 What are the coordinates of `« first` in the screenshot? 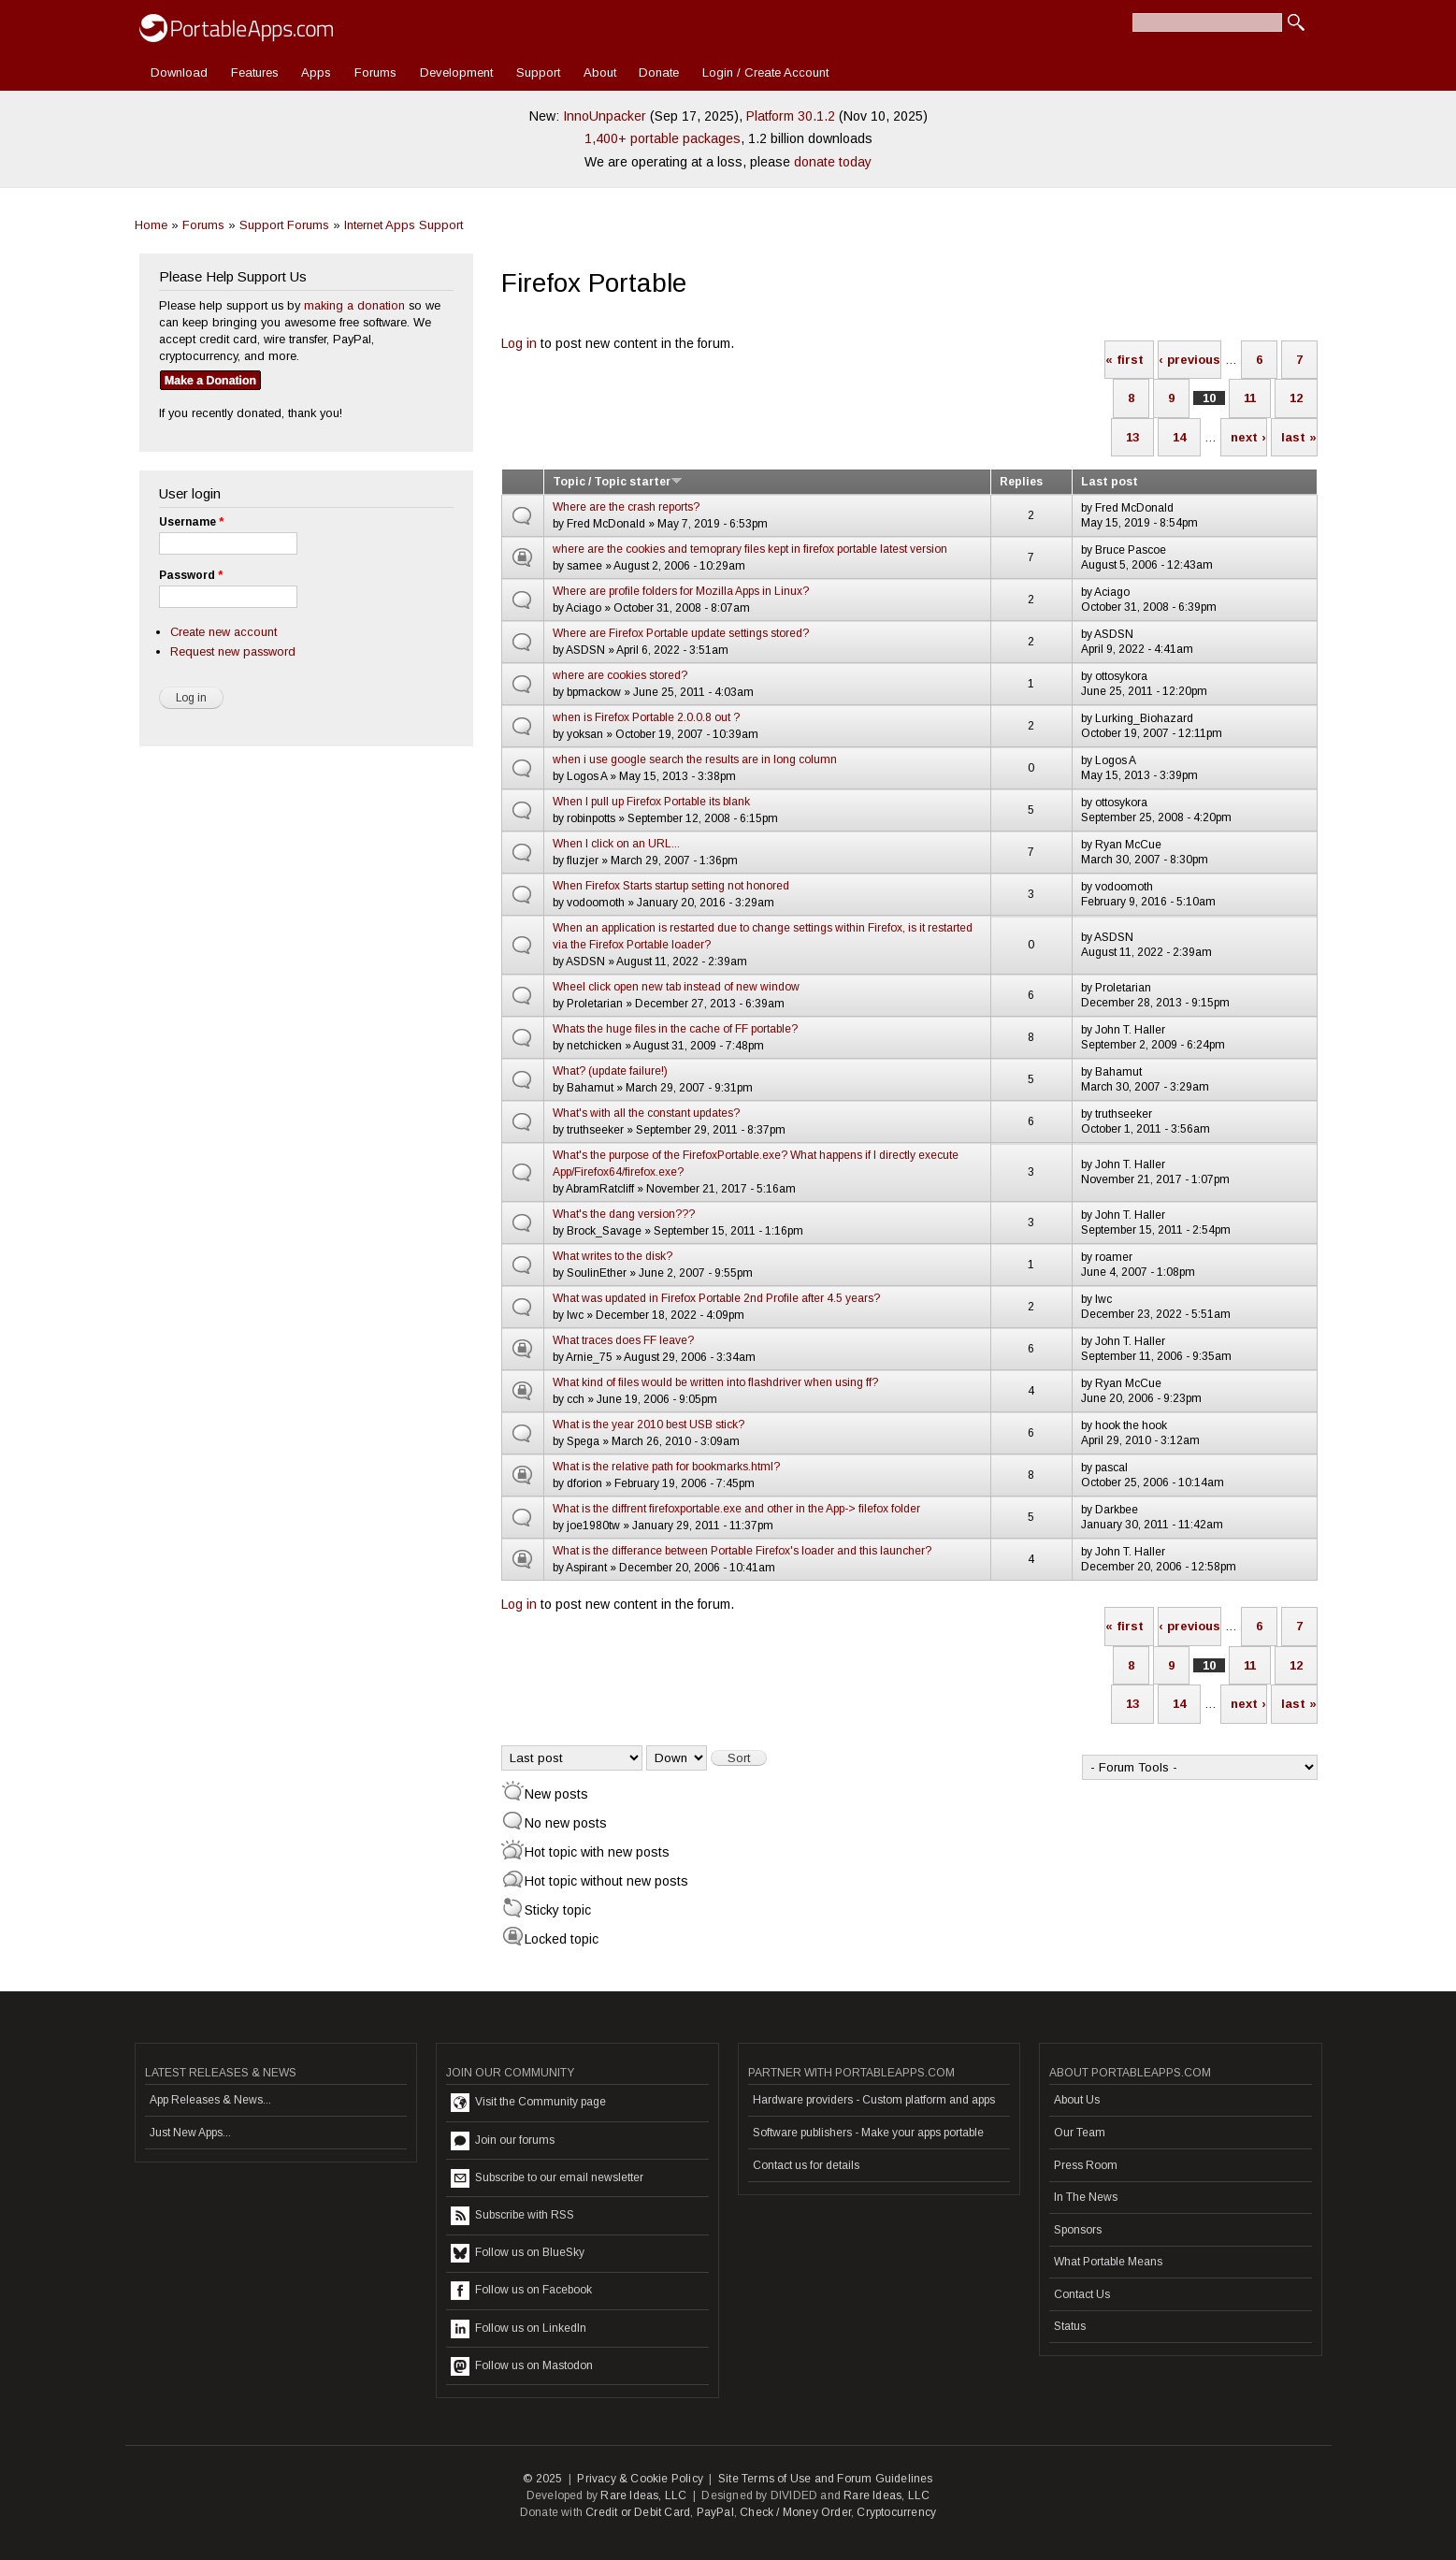 It's located at (1124, 360).